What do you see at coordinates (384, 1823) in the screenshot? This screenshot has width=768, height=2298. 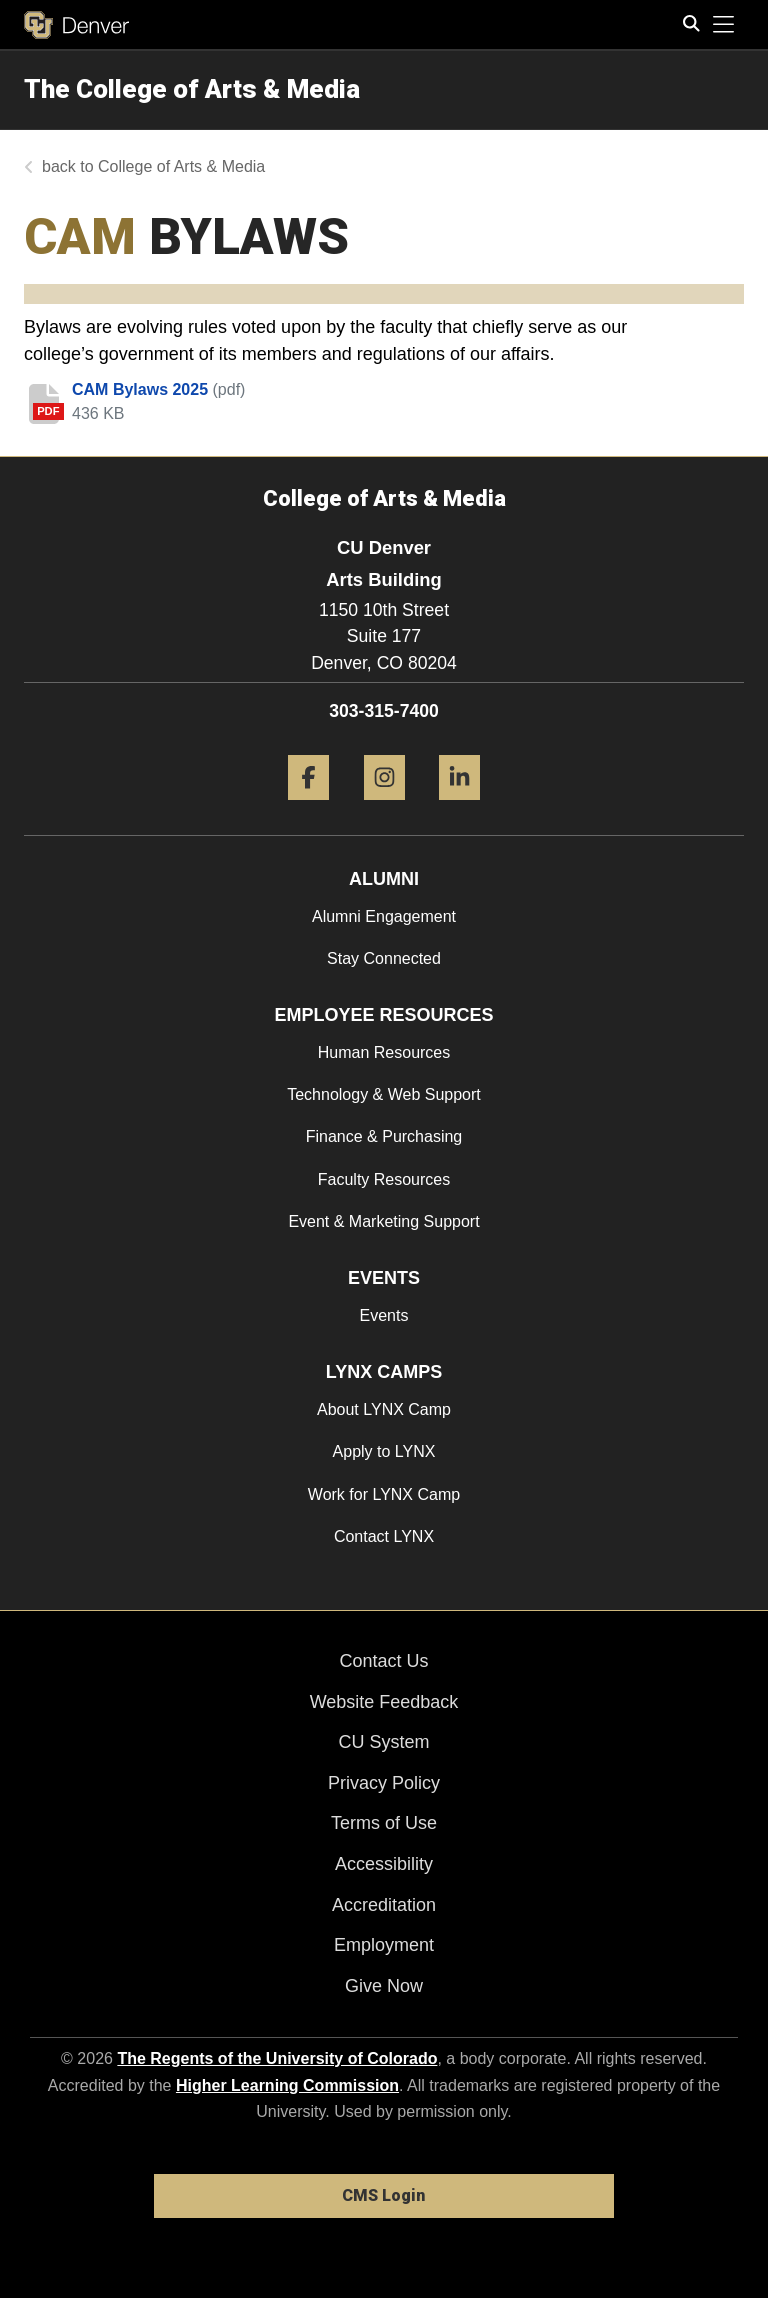 I see `Terms of Use` at bounding box center [384, 1823].